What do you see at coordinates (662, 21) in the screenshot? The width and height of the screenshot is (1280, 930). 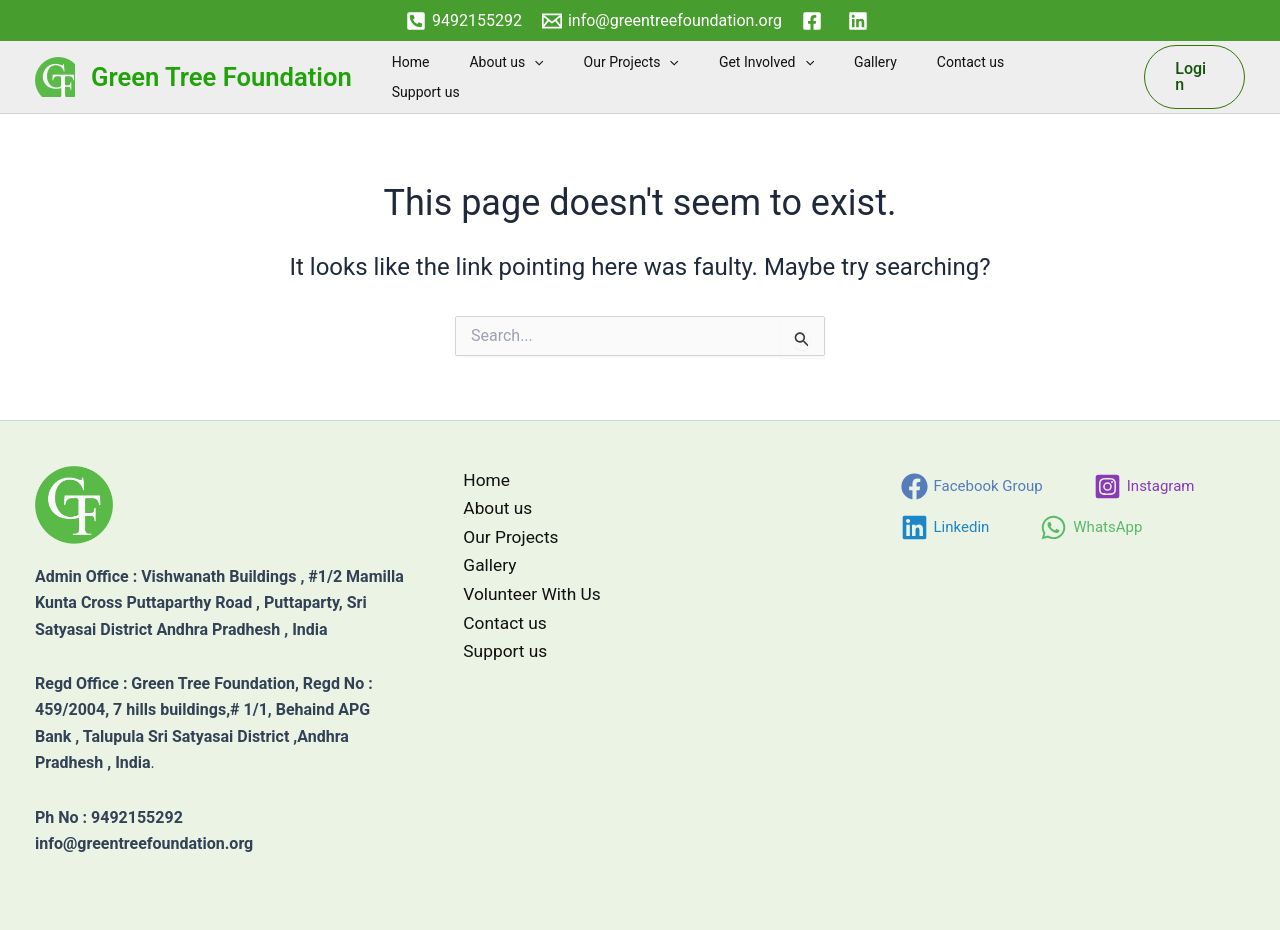 I see `[info@greentreefoundation.org]` at bounding box center [662, 21].